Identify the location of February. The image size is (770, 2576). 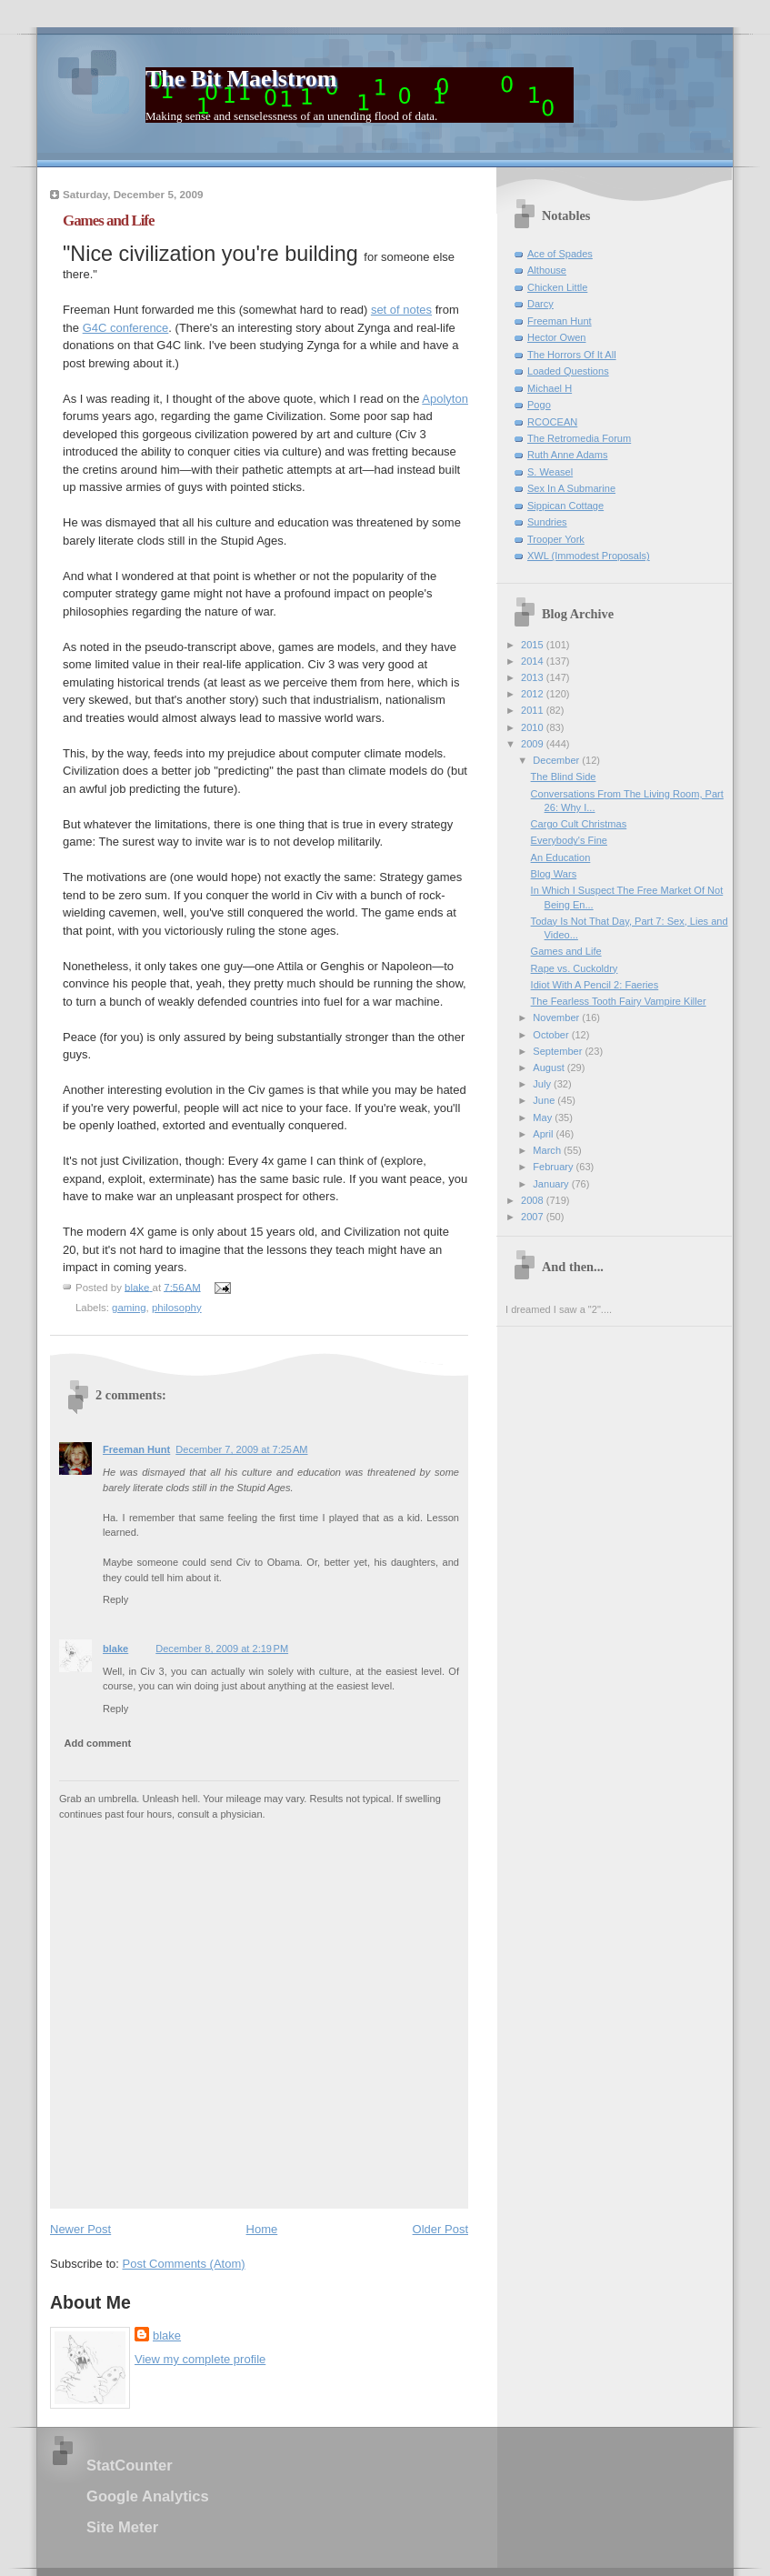
(554, 1166).